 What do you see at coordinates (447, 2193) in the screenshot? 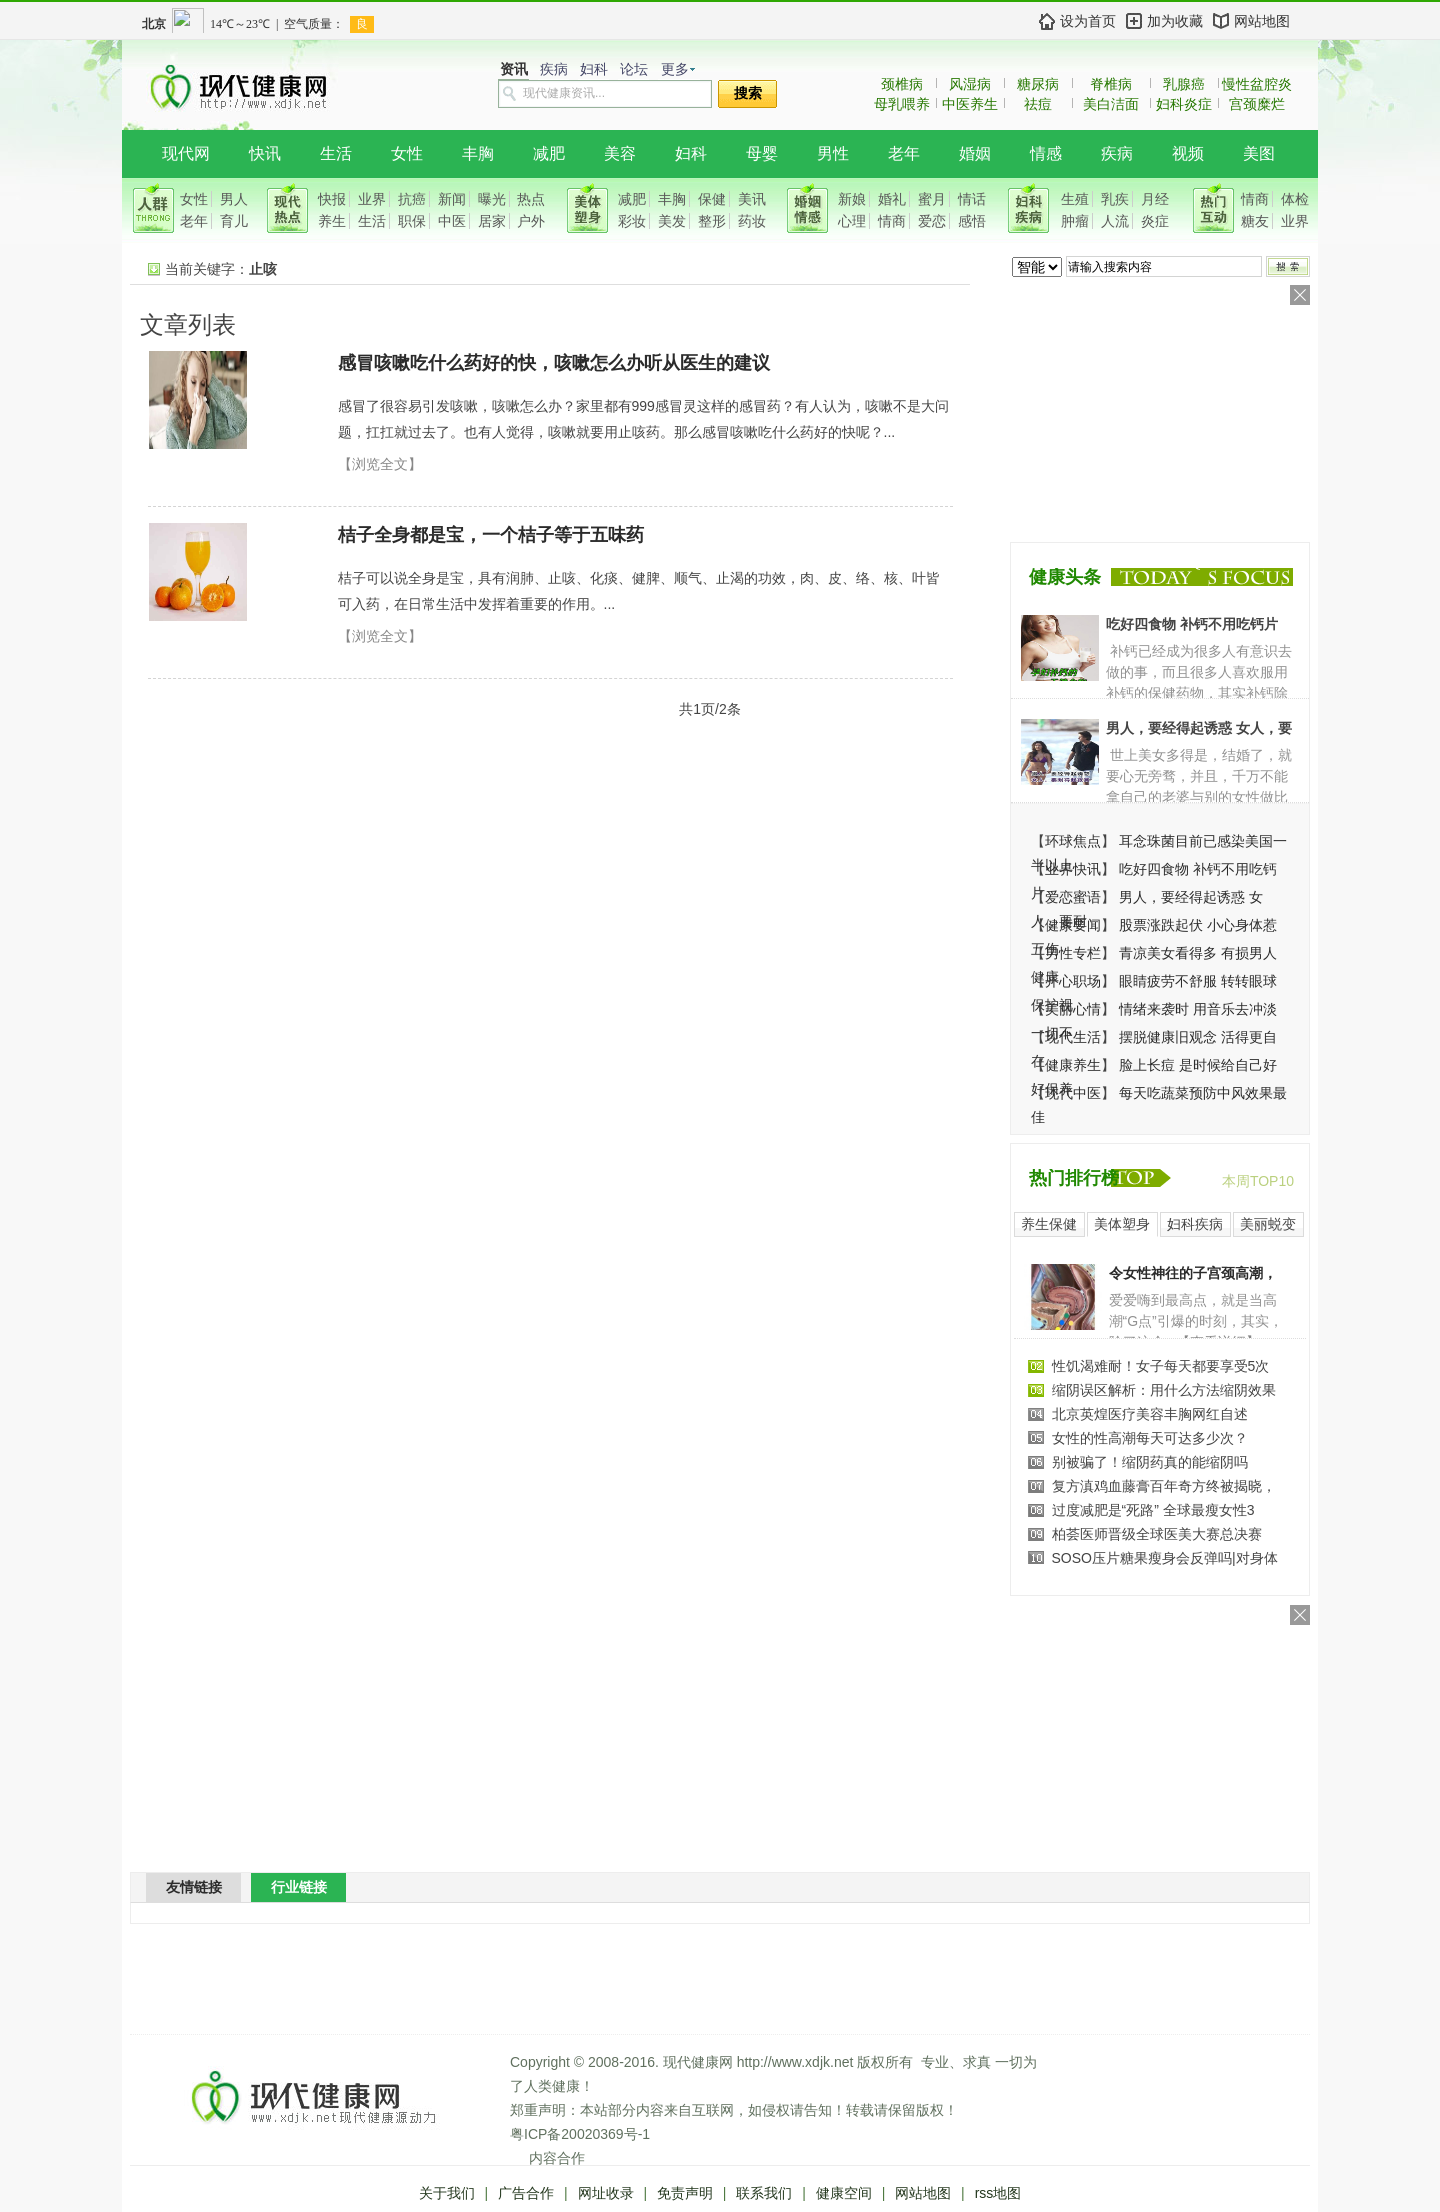
I see `关于我们` at bounding box center [447, 2193].